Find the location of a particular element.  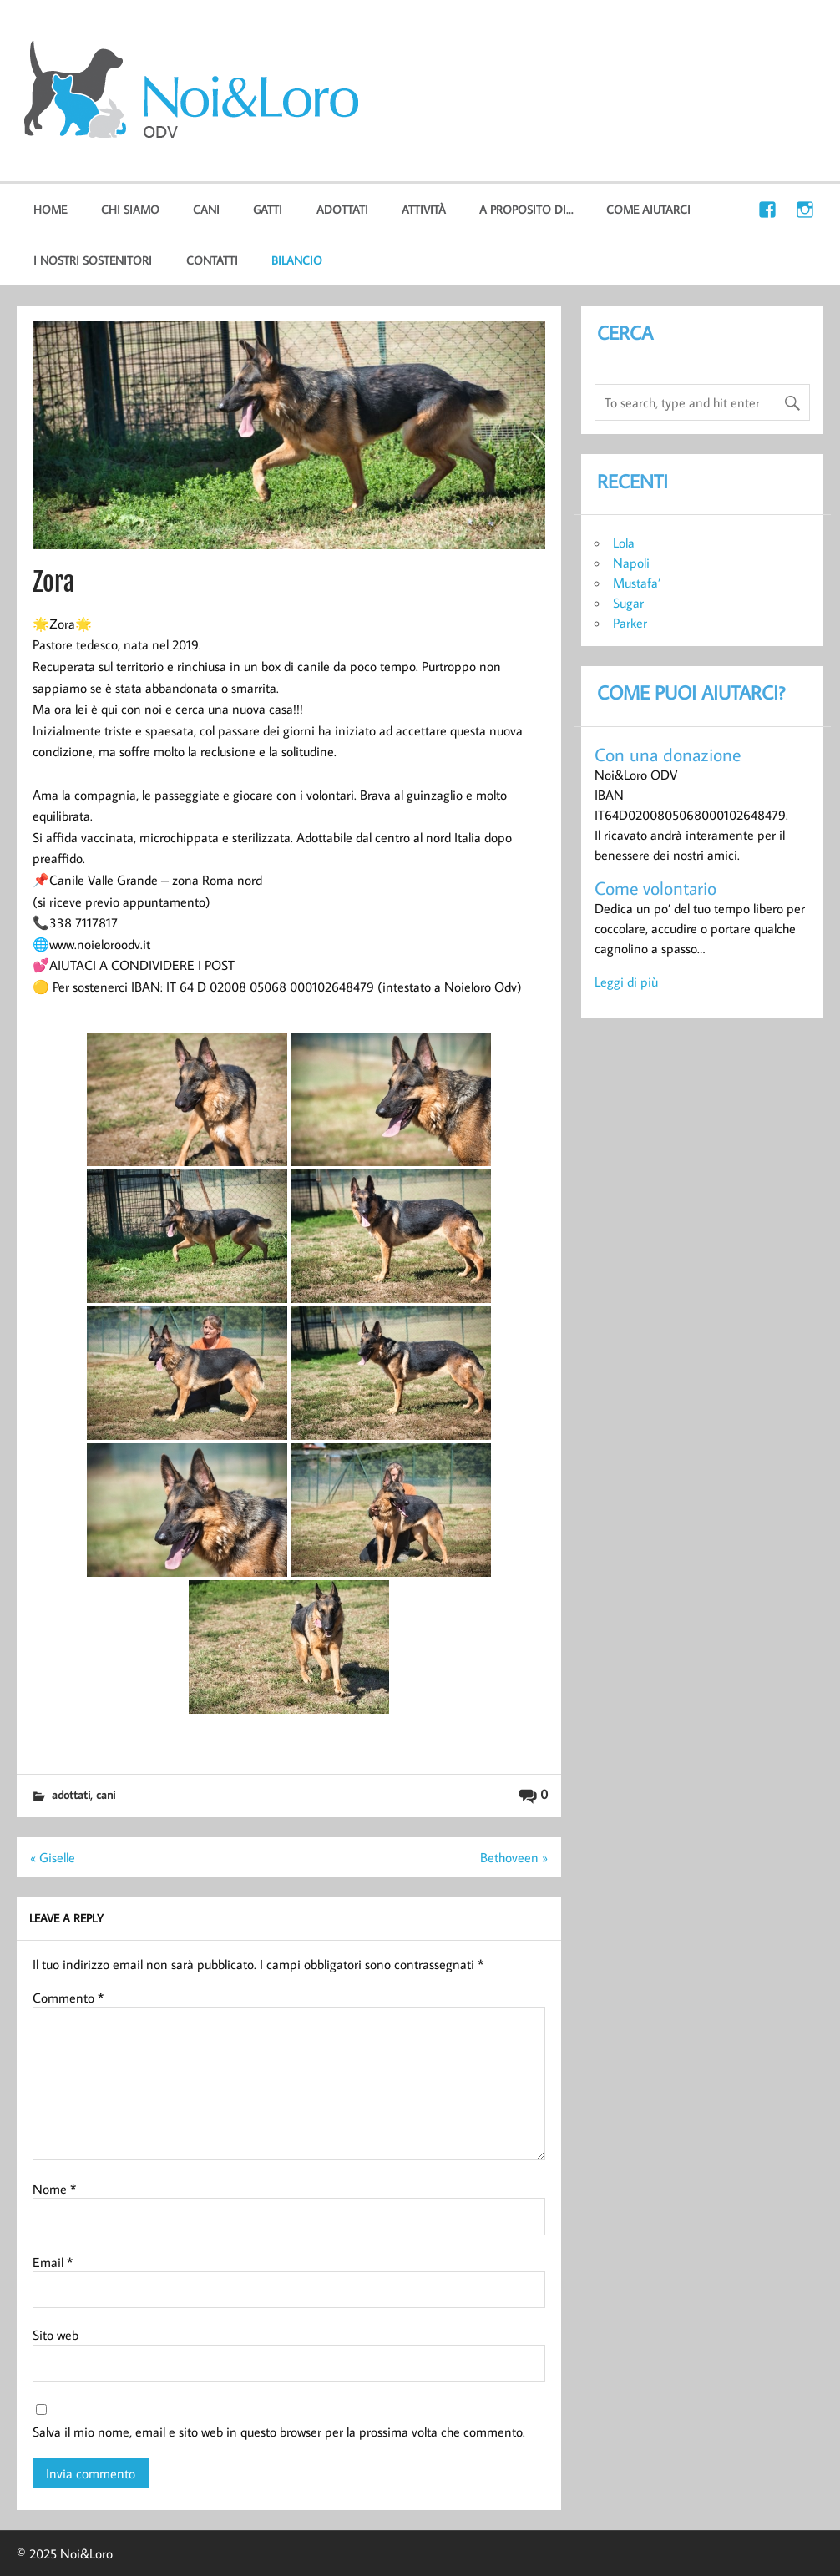

Attività is located at coordinates (424, 209).